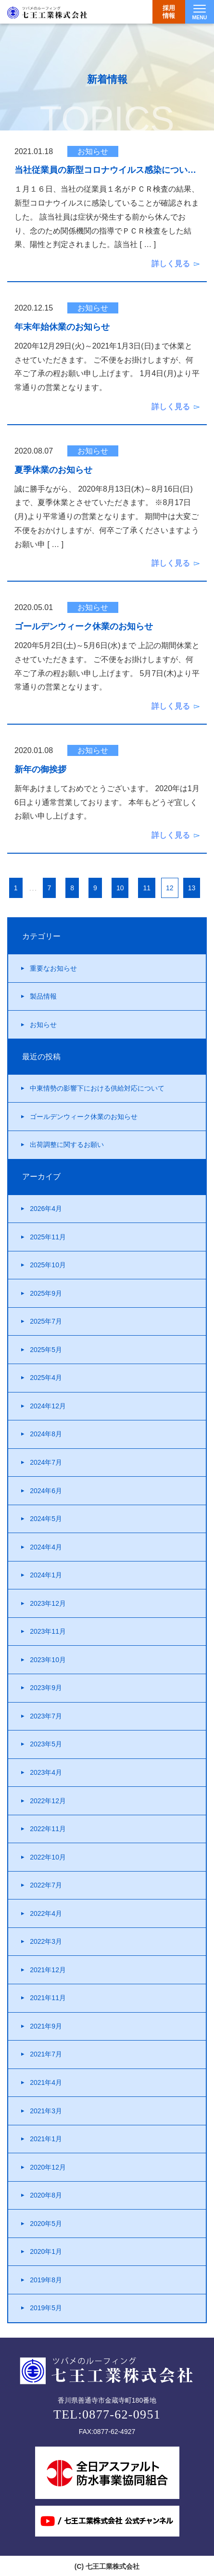  What do you see at coordinates (46, 1575) in the screenshot?
I see `2024年1月` at bounding box center [46, 1575].